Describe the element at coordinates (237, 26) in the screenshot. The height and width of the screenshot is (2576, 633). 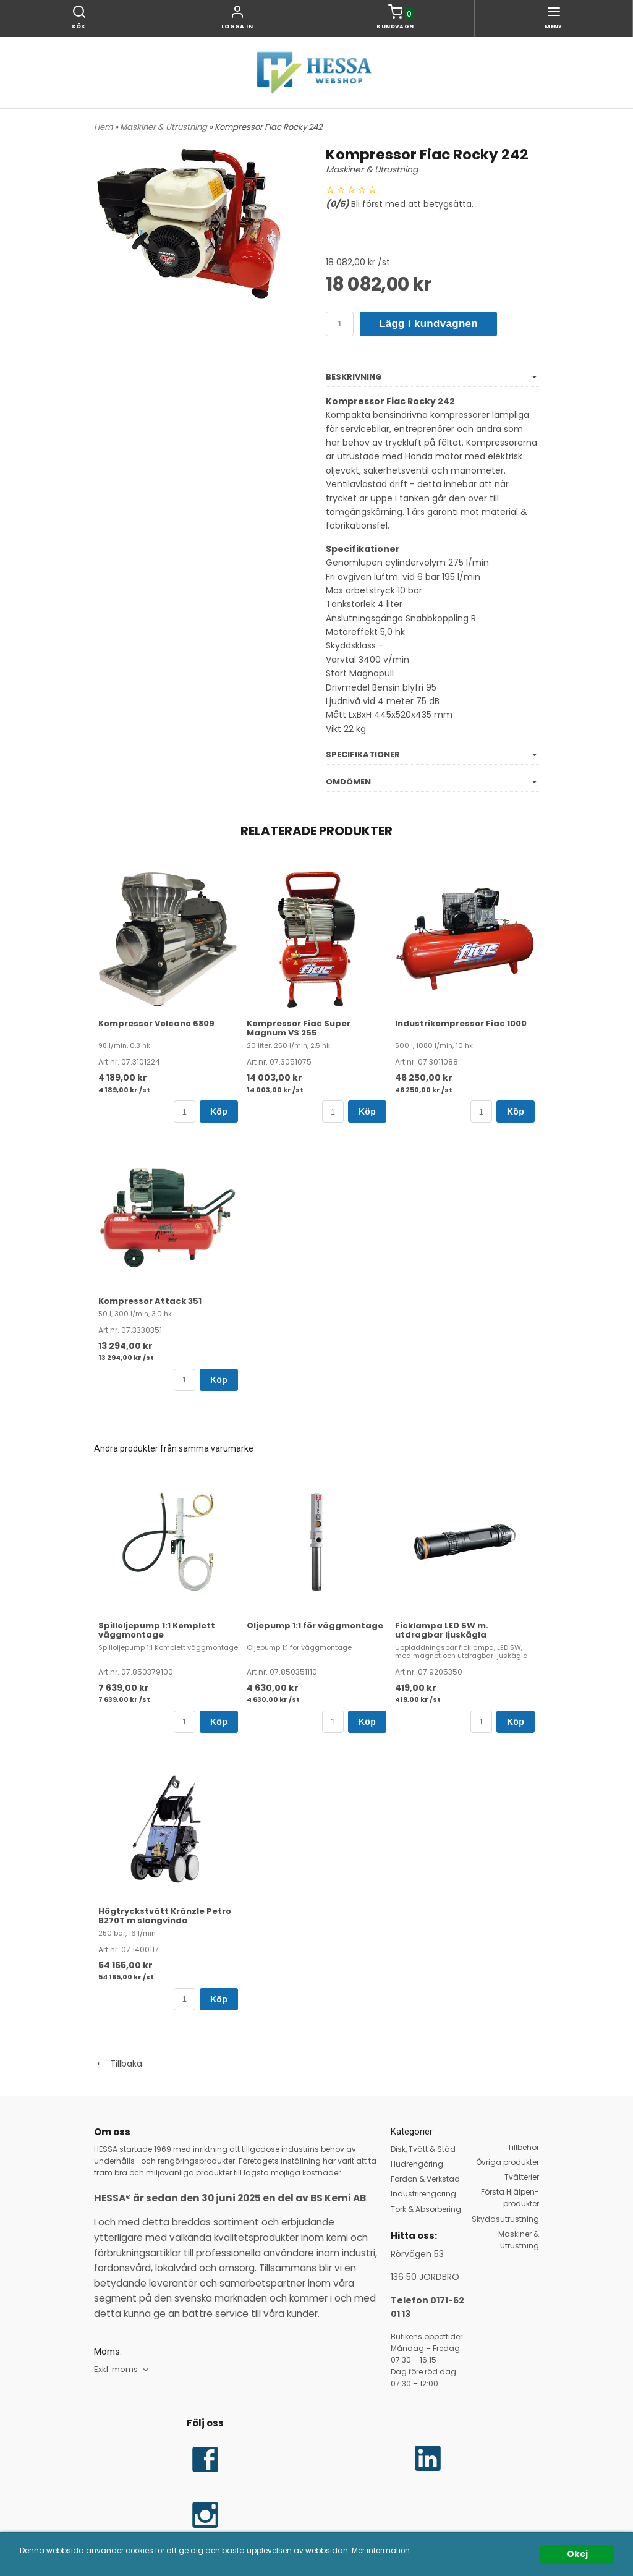
I see `Logga in` at that location.